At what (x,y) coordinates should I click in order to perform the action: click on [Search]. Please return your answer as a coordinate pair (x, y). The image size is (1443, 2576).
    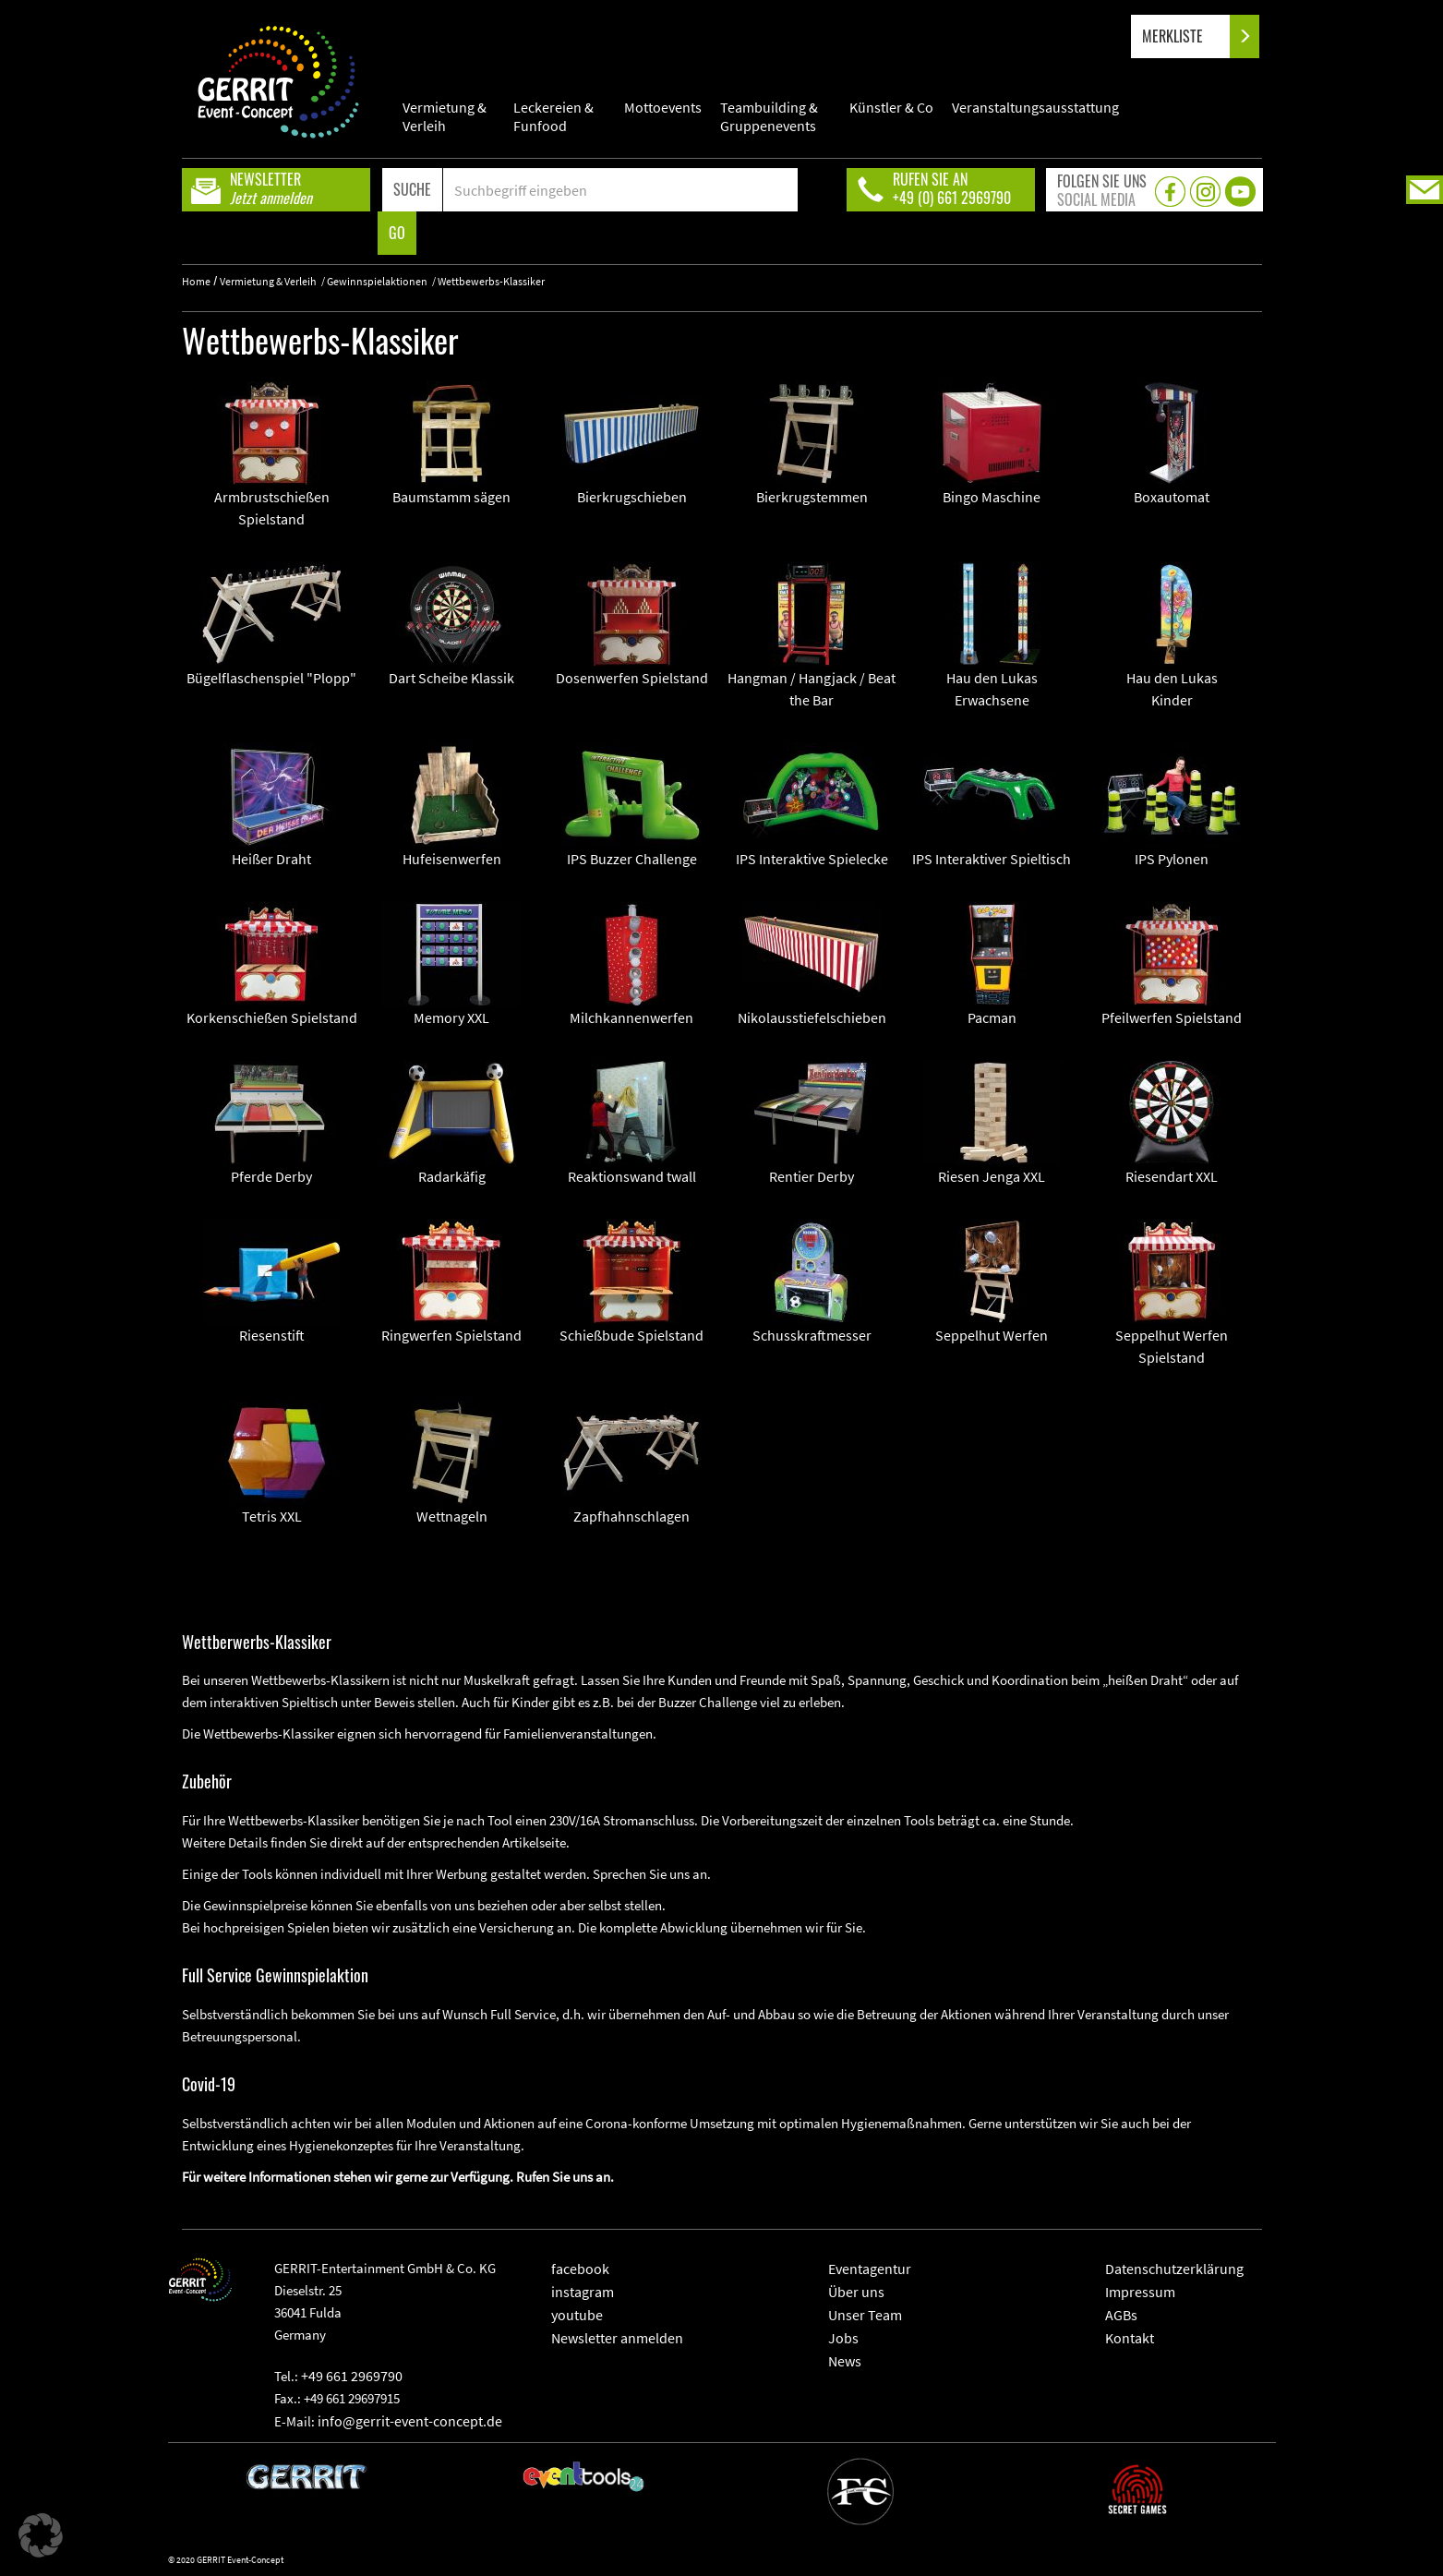
    Looking at the image, I should click on (621, 189).